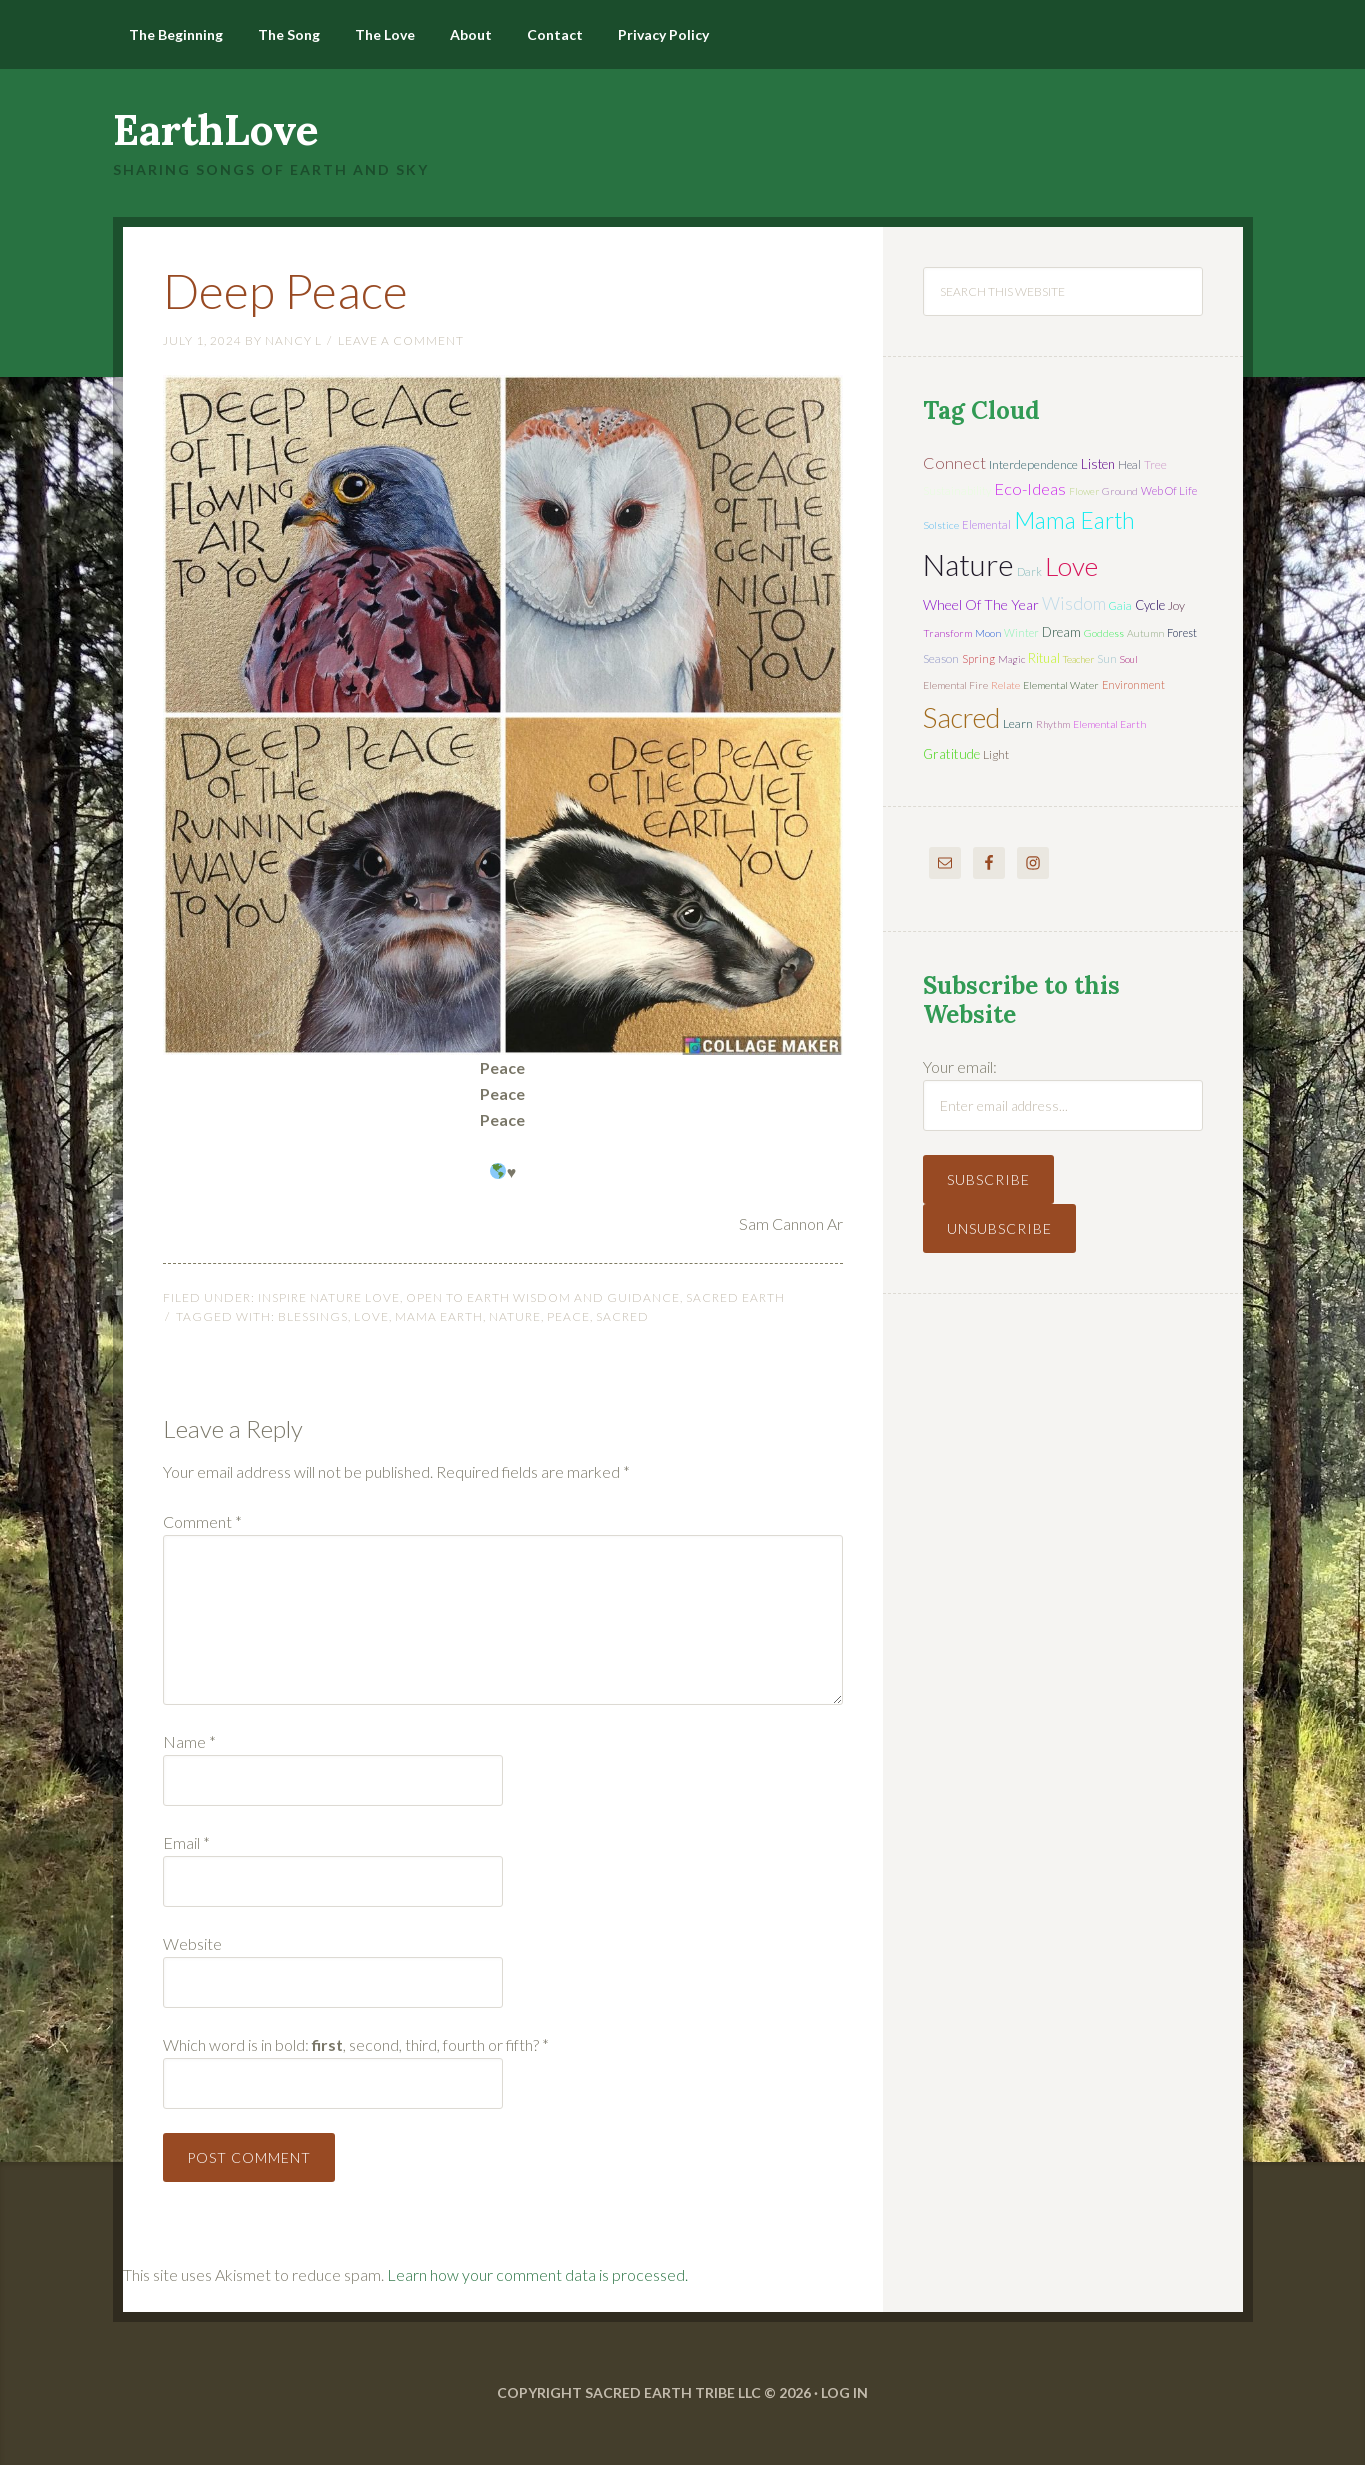 The image size is (1365, 2465). I want to click on Email, so click(186, 1842).